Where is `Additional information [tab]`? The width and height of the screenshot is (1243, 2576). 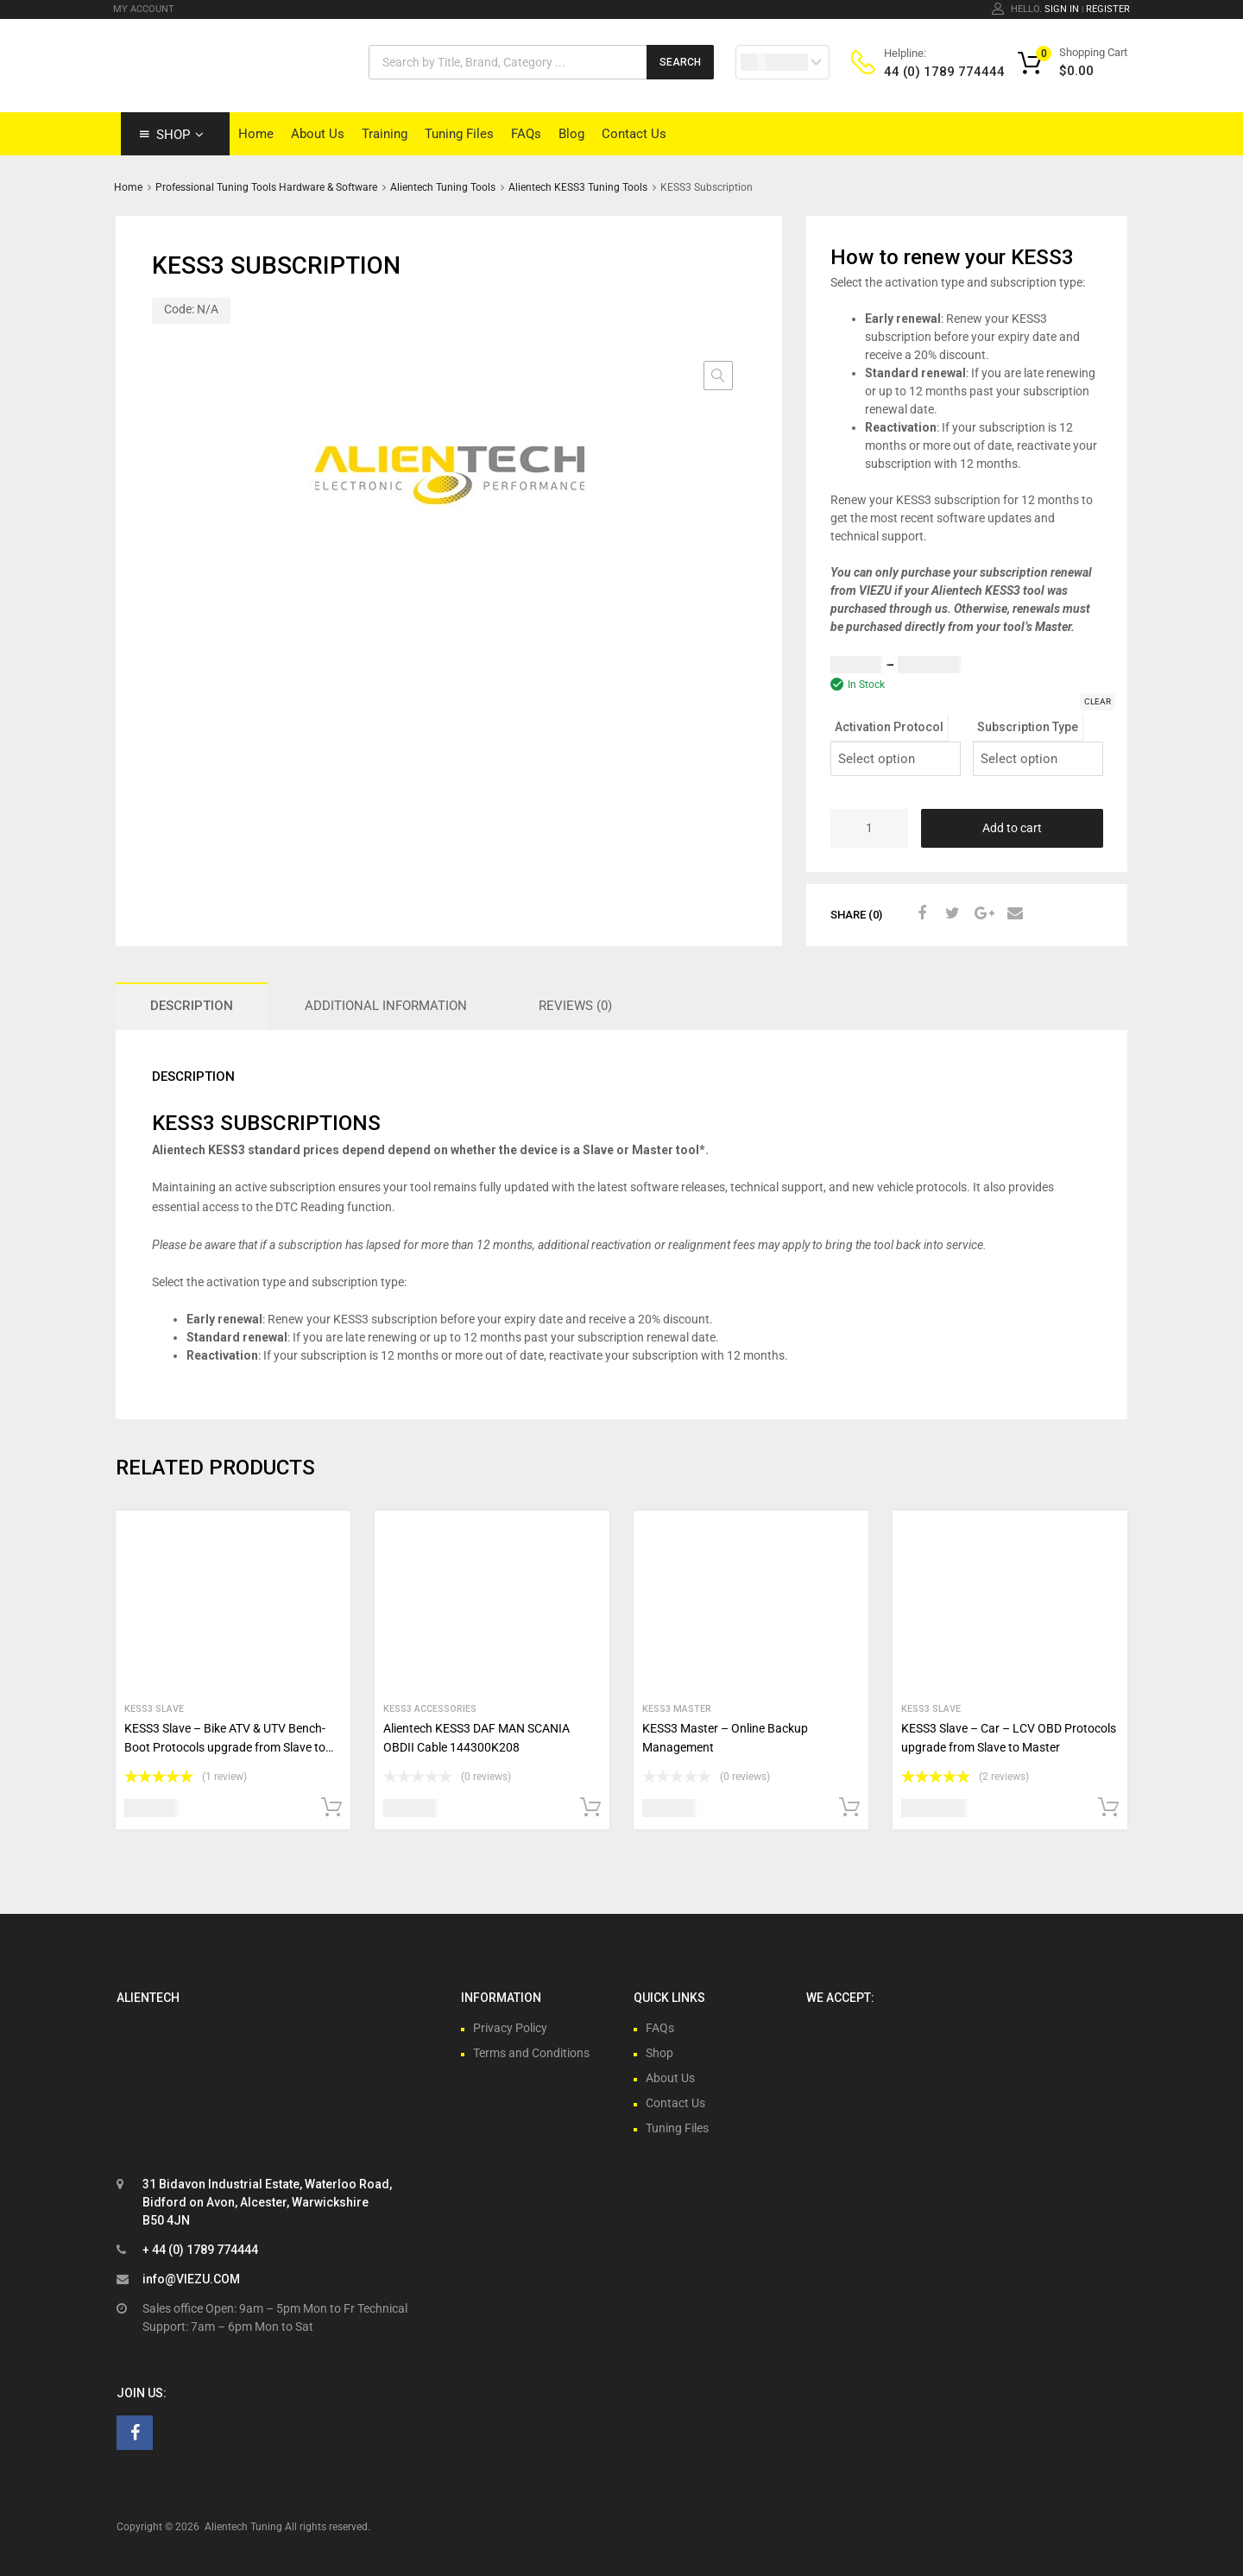 Additional information [tab] is located at coordinates (386, 1005).